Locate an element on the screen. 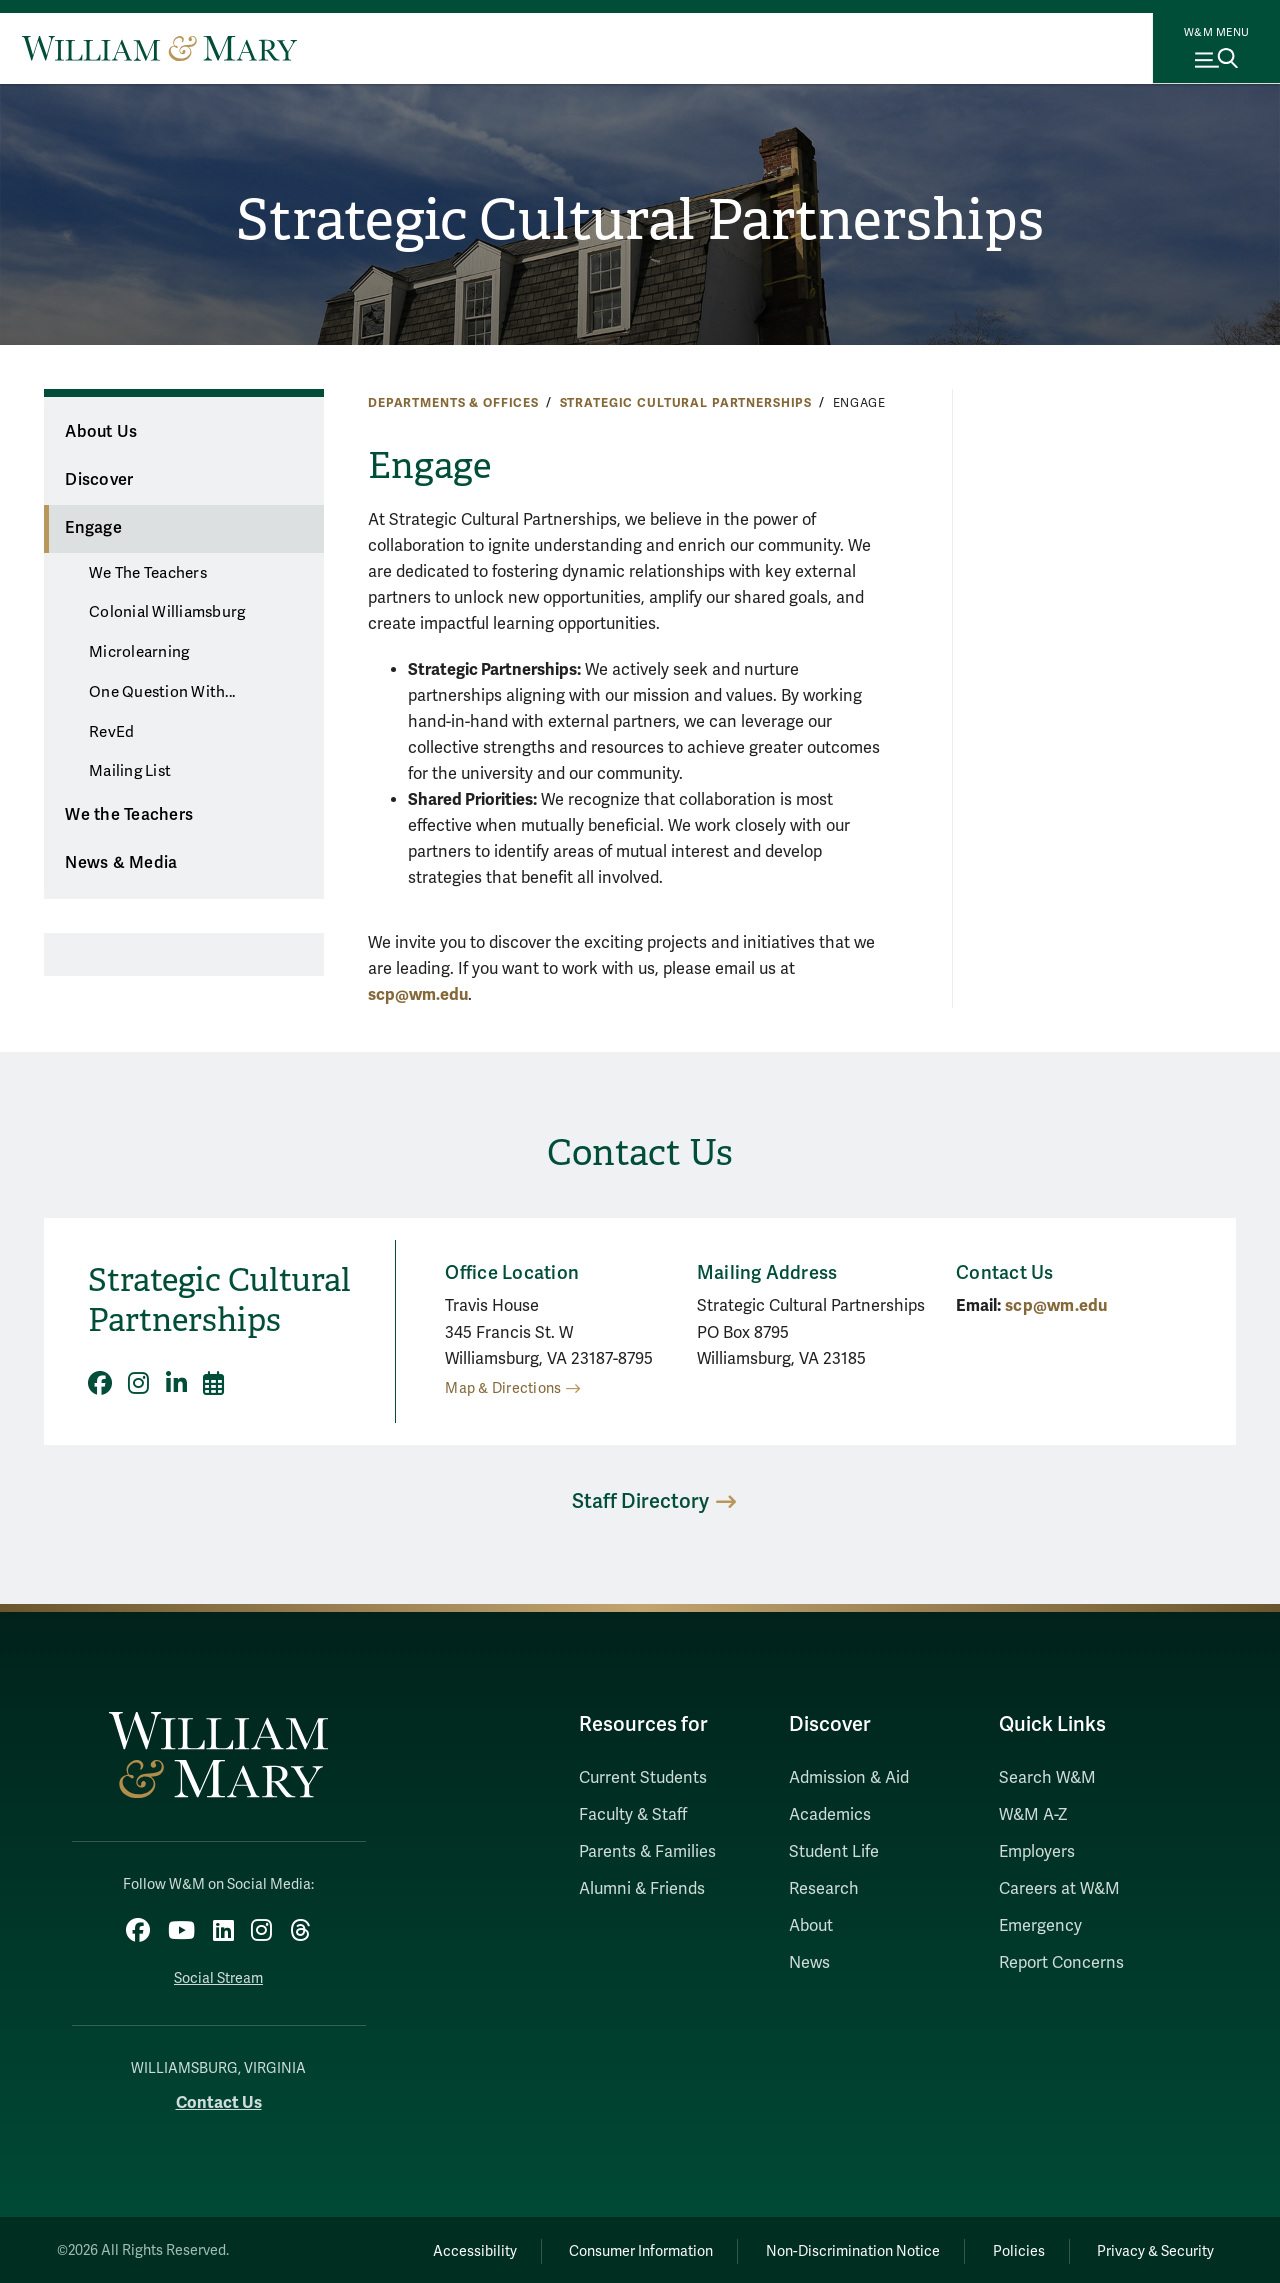 The width and height of the screenshot is (1280, 2283). Consumer Information is located at coordinates (621, 2248).